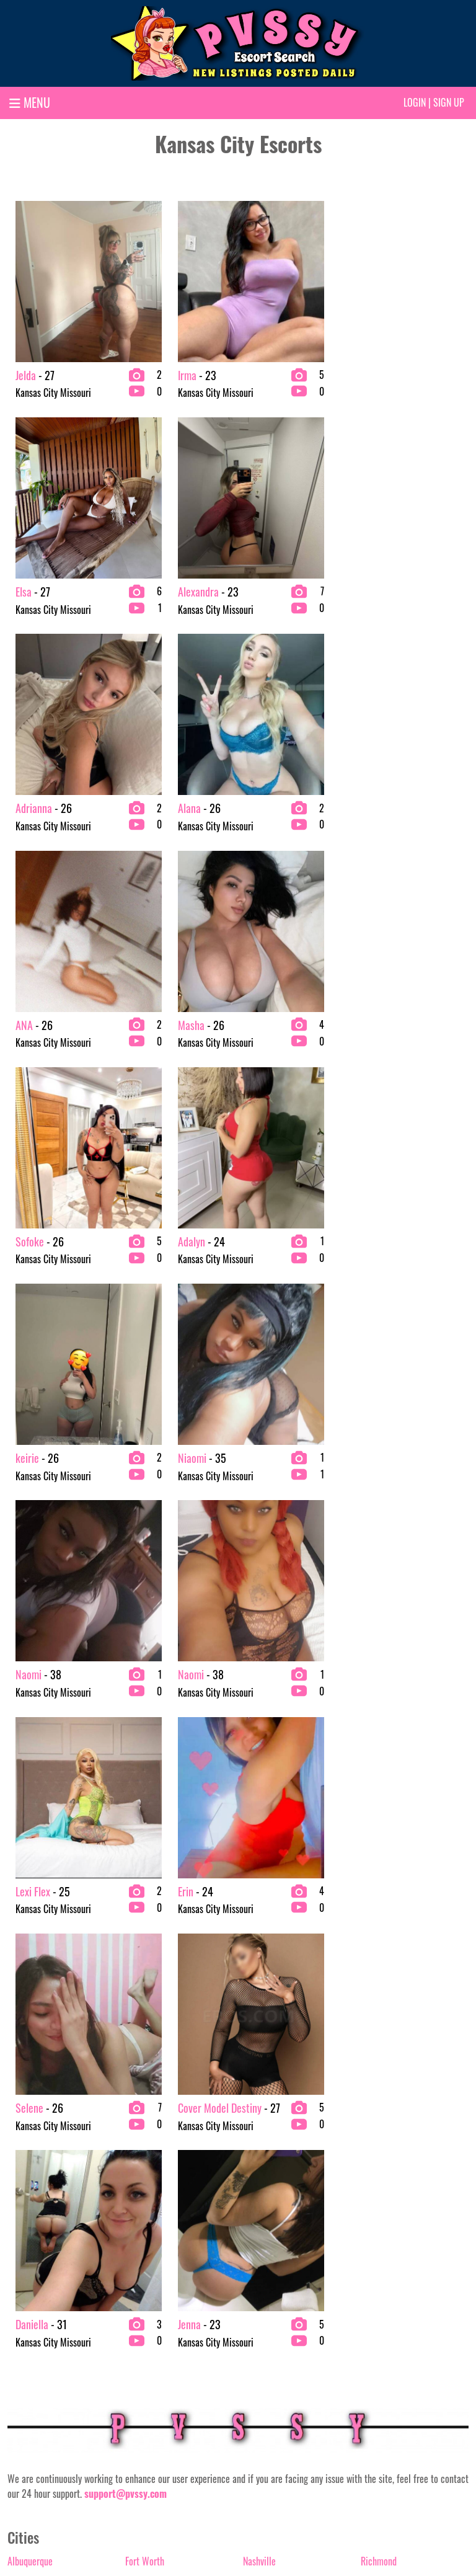 This screenshot has width=476, height=2576. What do you see at coordinates (379, 1926) in the screenshot?
I see `Richmond` at bounding box center [379, 1926].